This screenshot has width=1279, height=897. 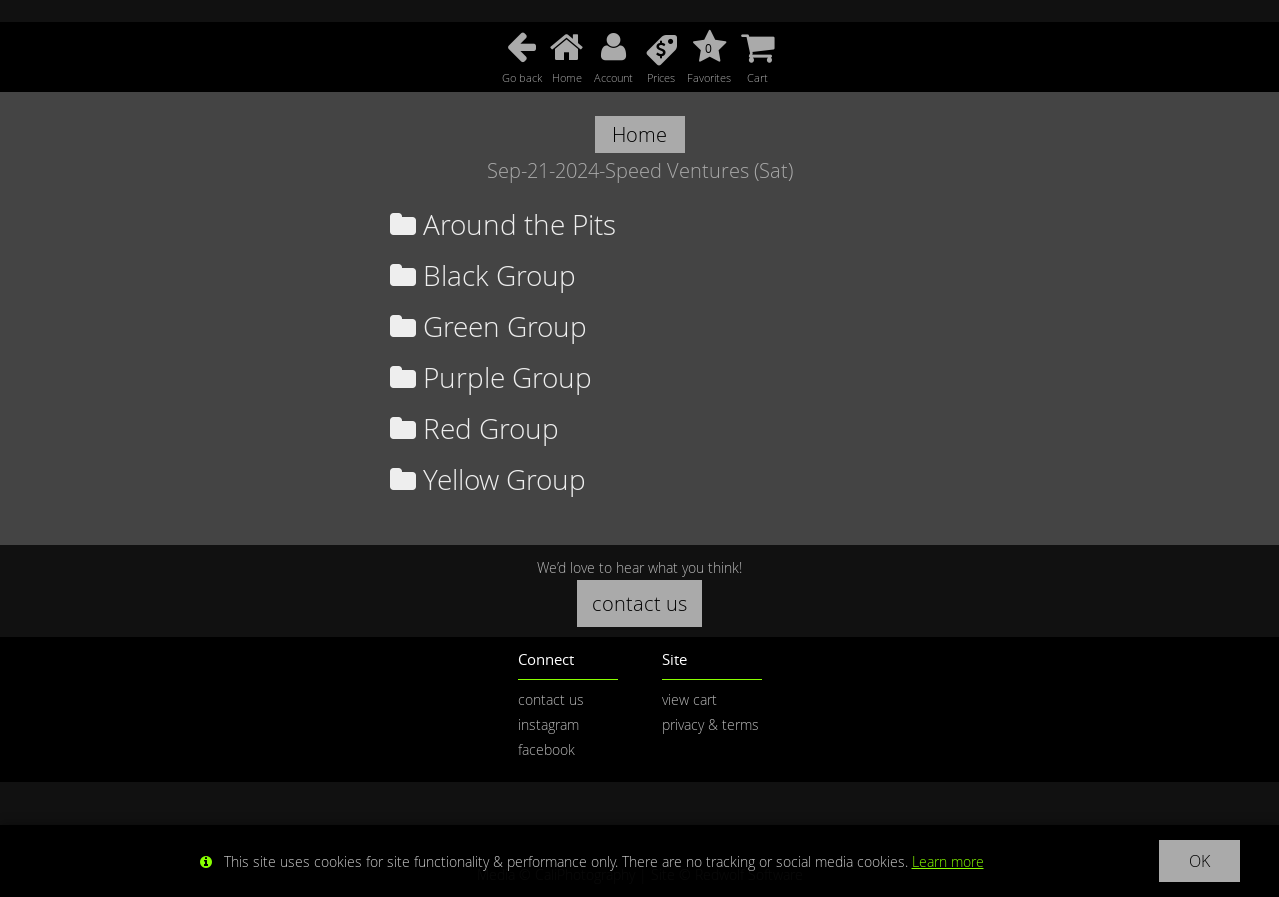 What do you see at coordinates (639, 134) in the screenshot?
I see `Home` at bounding box center [639, 134].